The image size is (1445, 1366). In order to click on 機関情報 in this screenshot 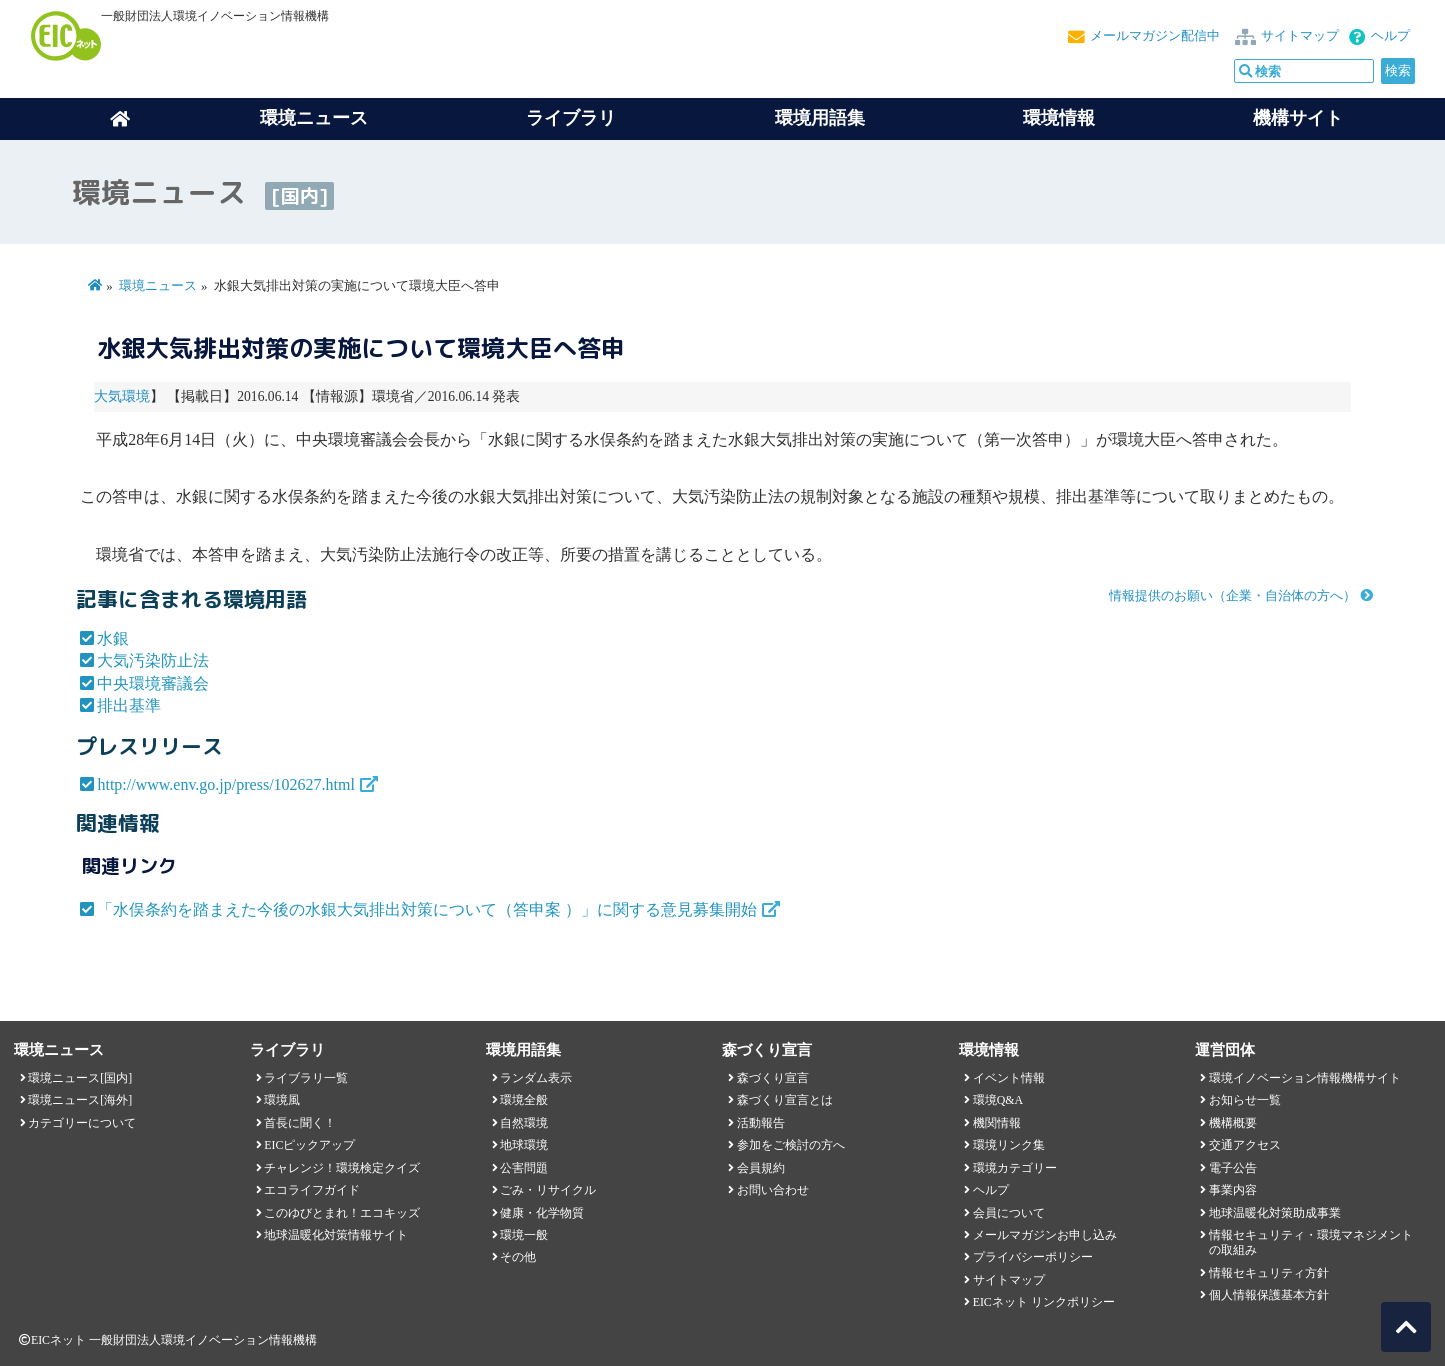, I will do `click(997, 1123)`.